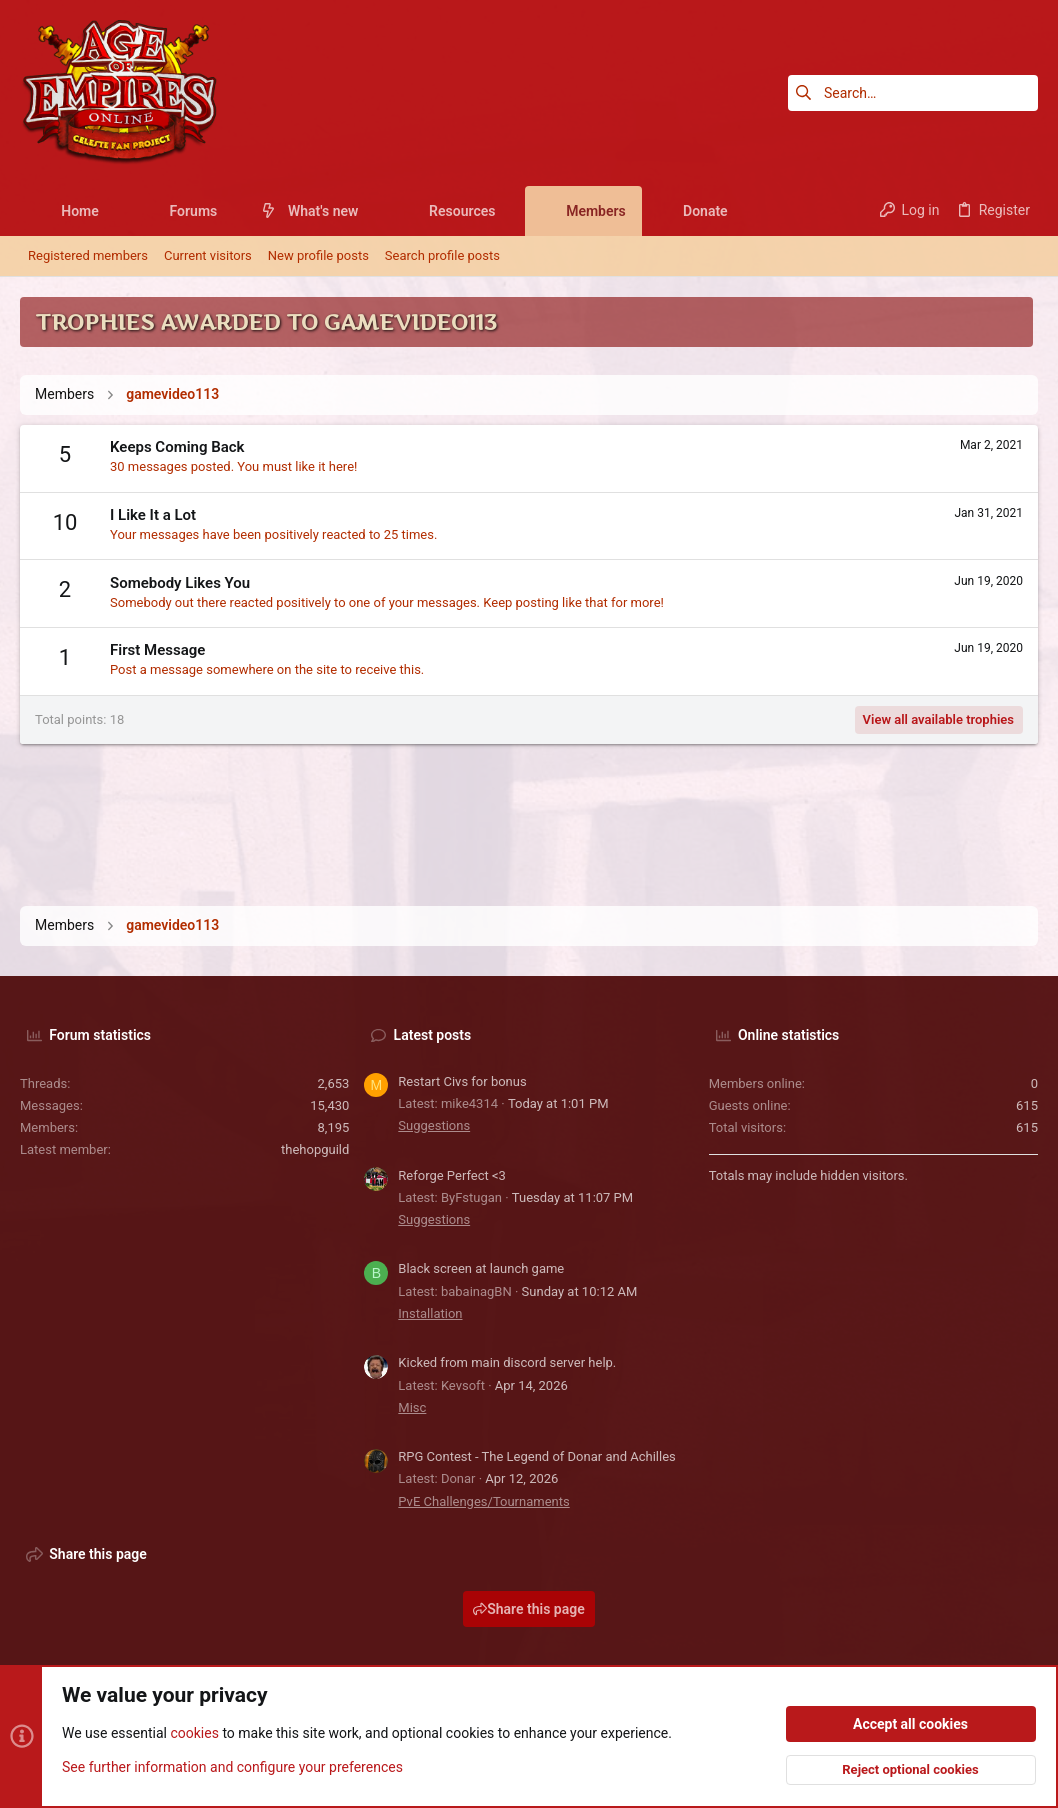 The height and width of the screenshot is (1808, 1058). Describe the element at coordinates (481, 1268) in the screenshot. I see `Black screen at launch game` at that location.